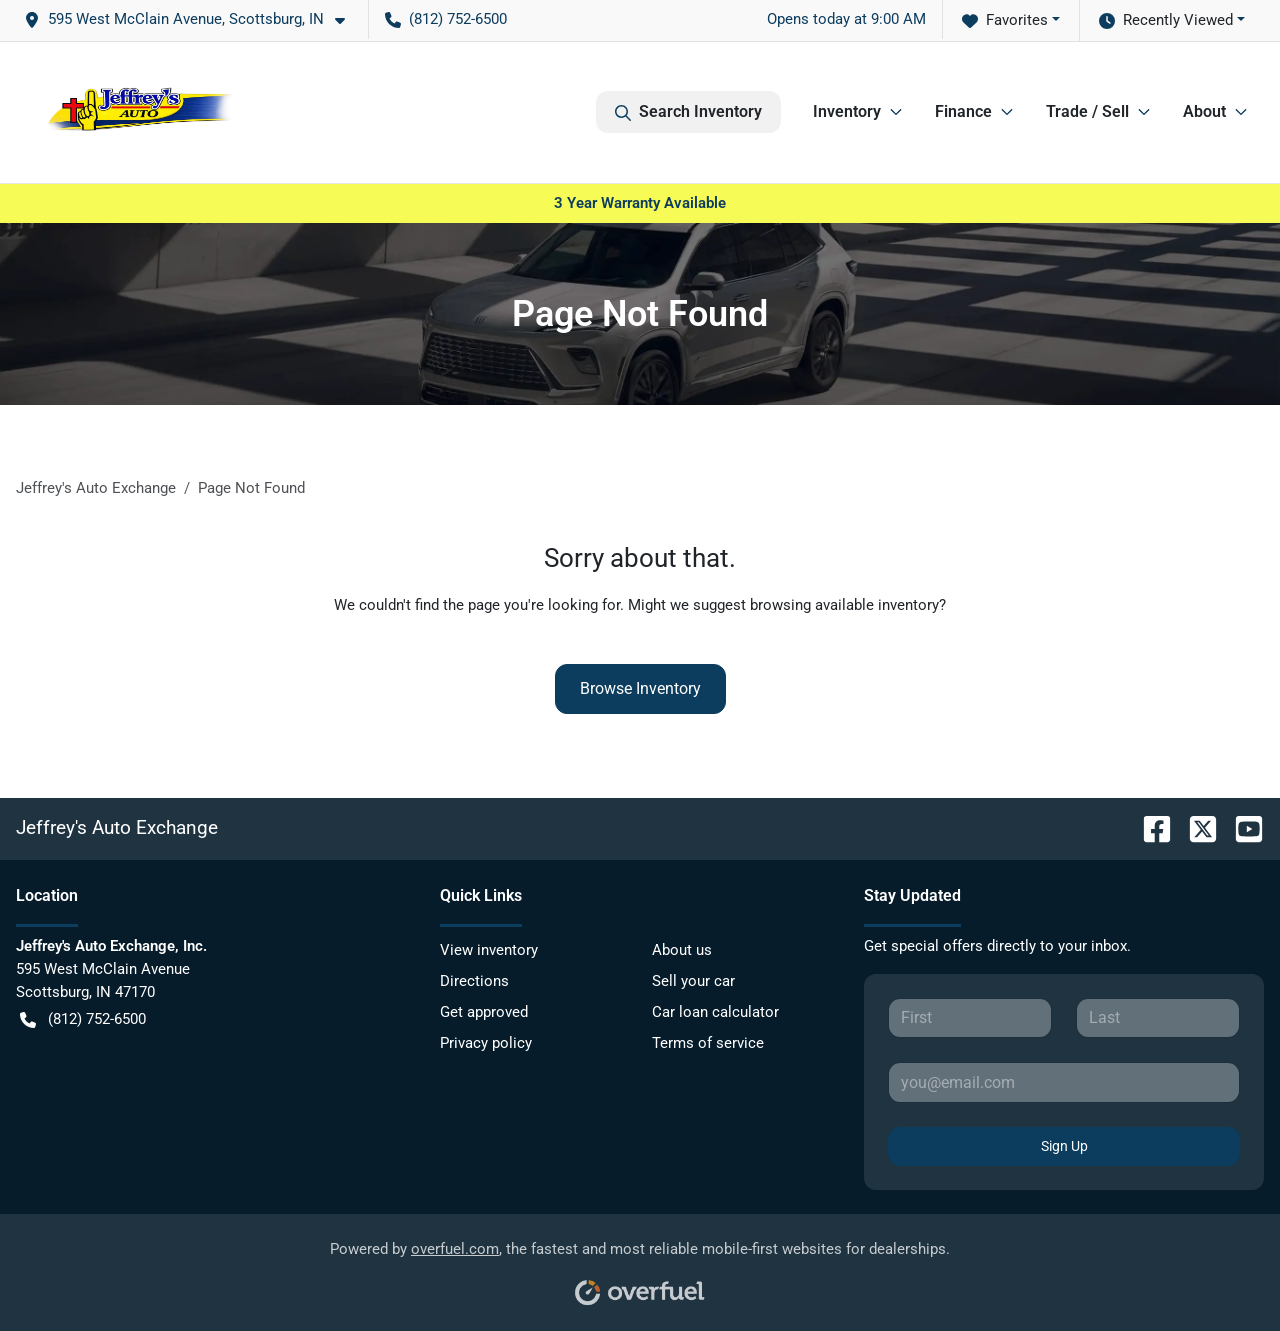  I want to click on View inventory, so click(489, 950).